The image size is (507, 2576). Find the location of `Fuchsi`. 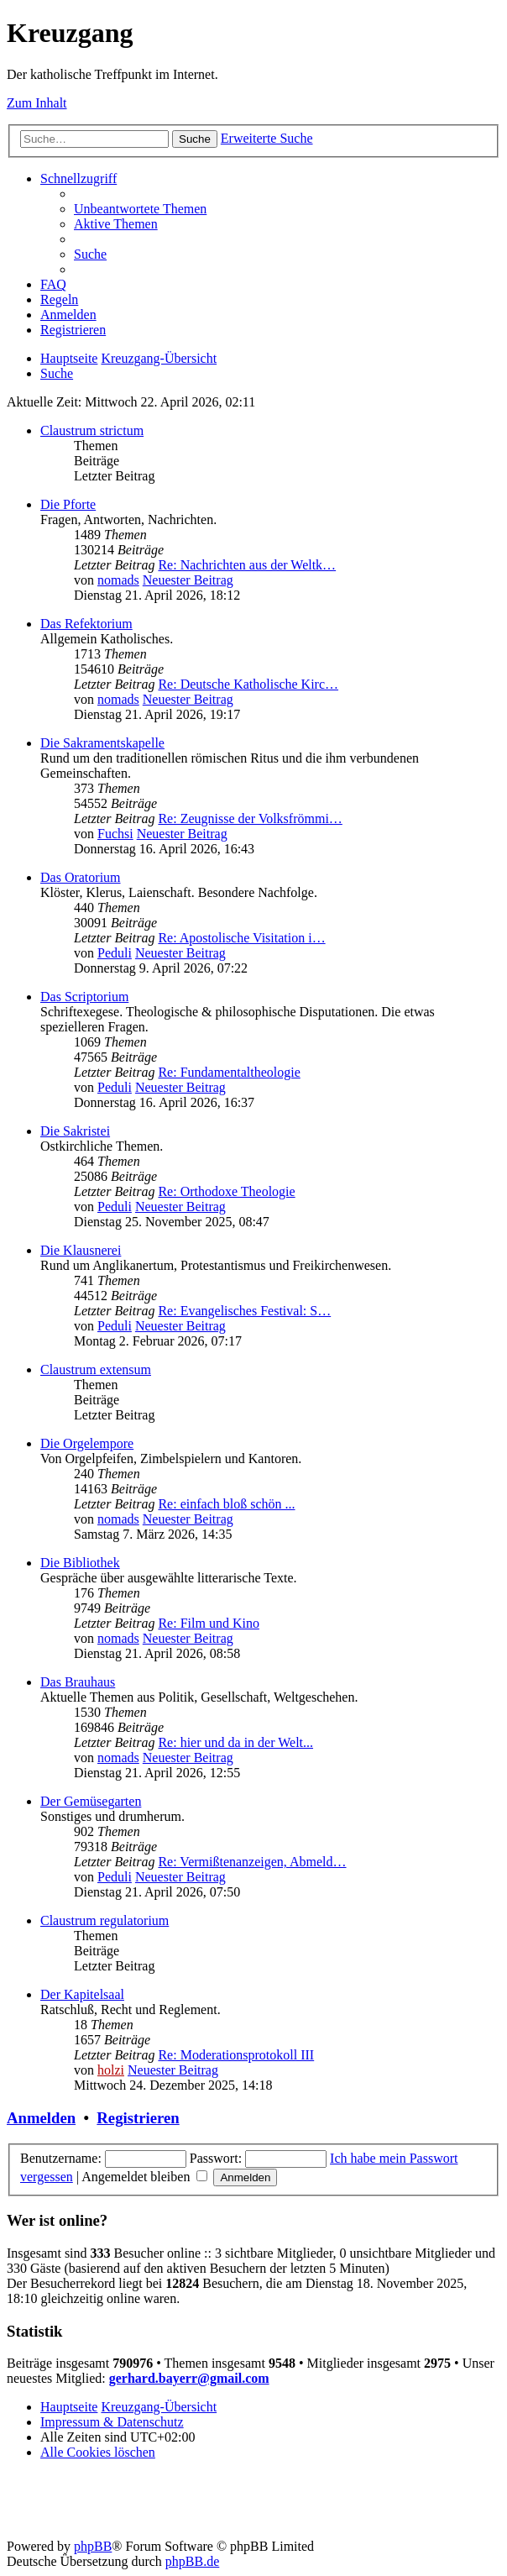

Fuchsi is located at coordinates (115, 833).